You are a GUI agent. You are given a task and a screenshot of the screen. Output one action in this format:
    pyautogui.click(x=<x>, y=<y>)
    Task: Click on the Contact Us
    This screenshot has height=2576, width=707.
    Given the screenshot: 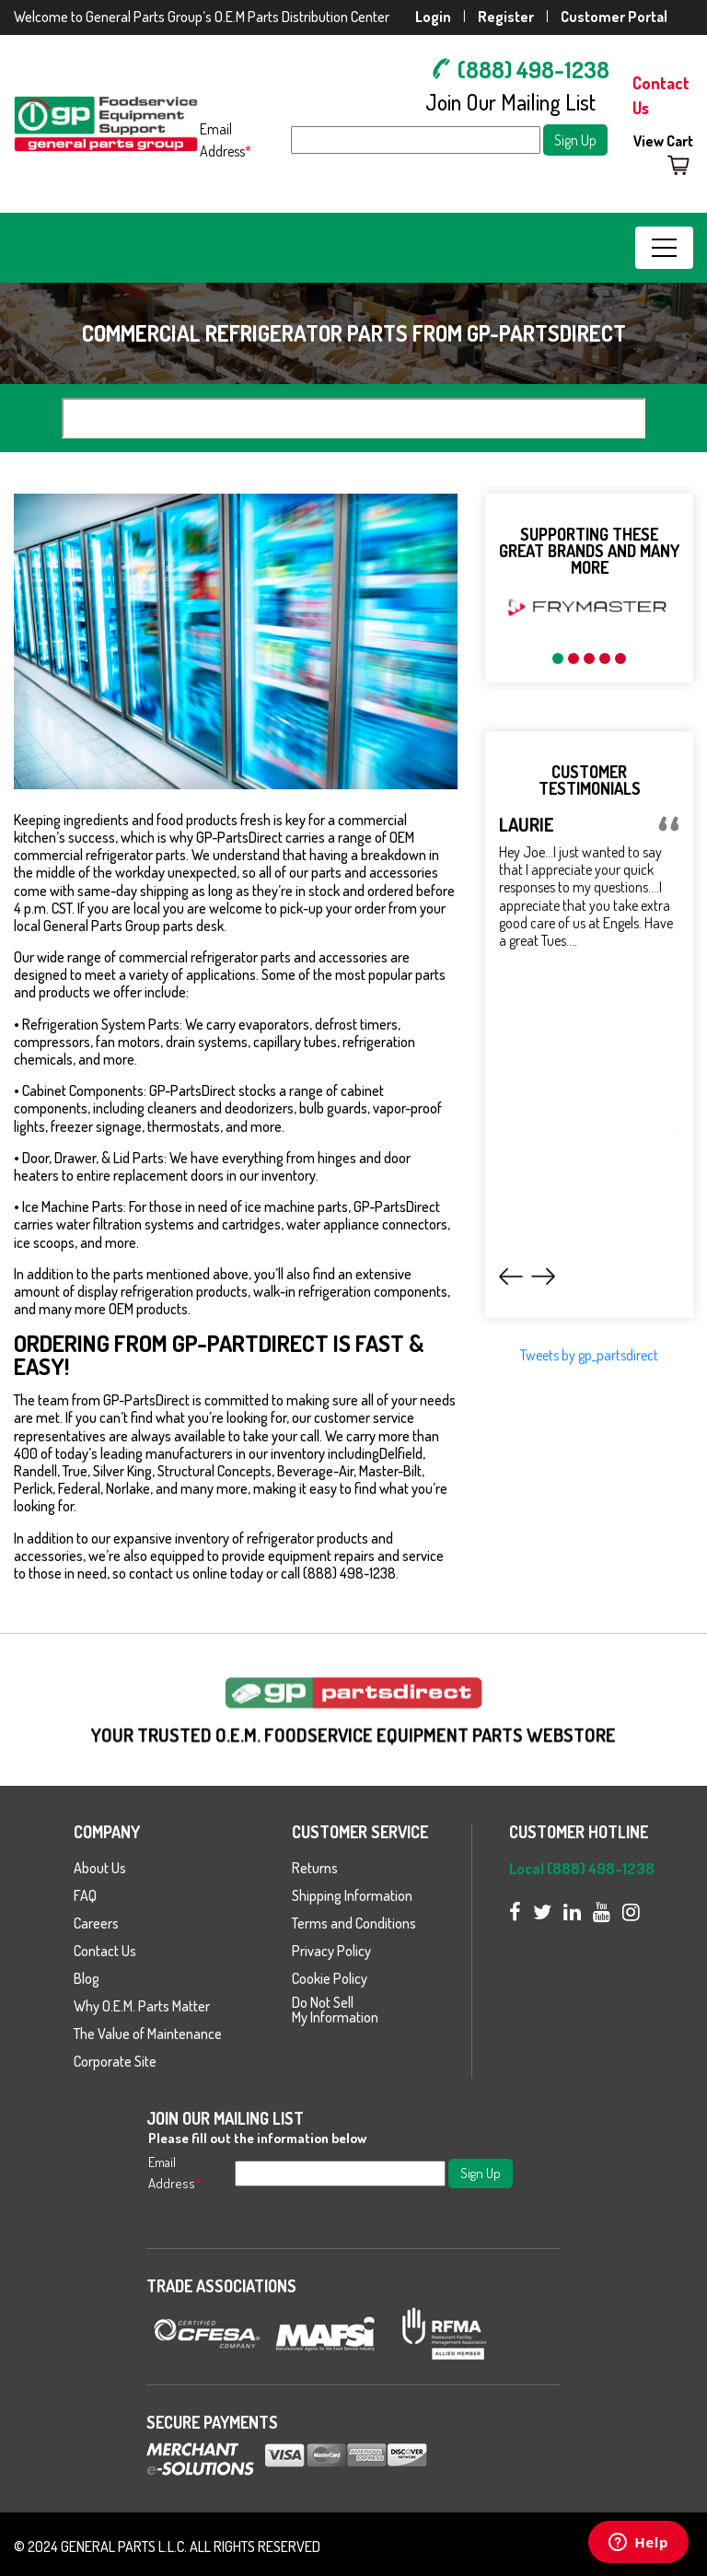 What is the action you would take?
    pyautogui.click(x=105, y=1950)
    